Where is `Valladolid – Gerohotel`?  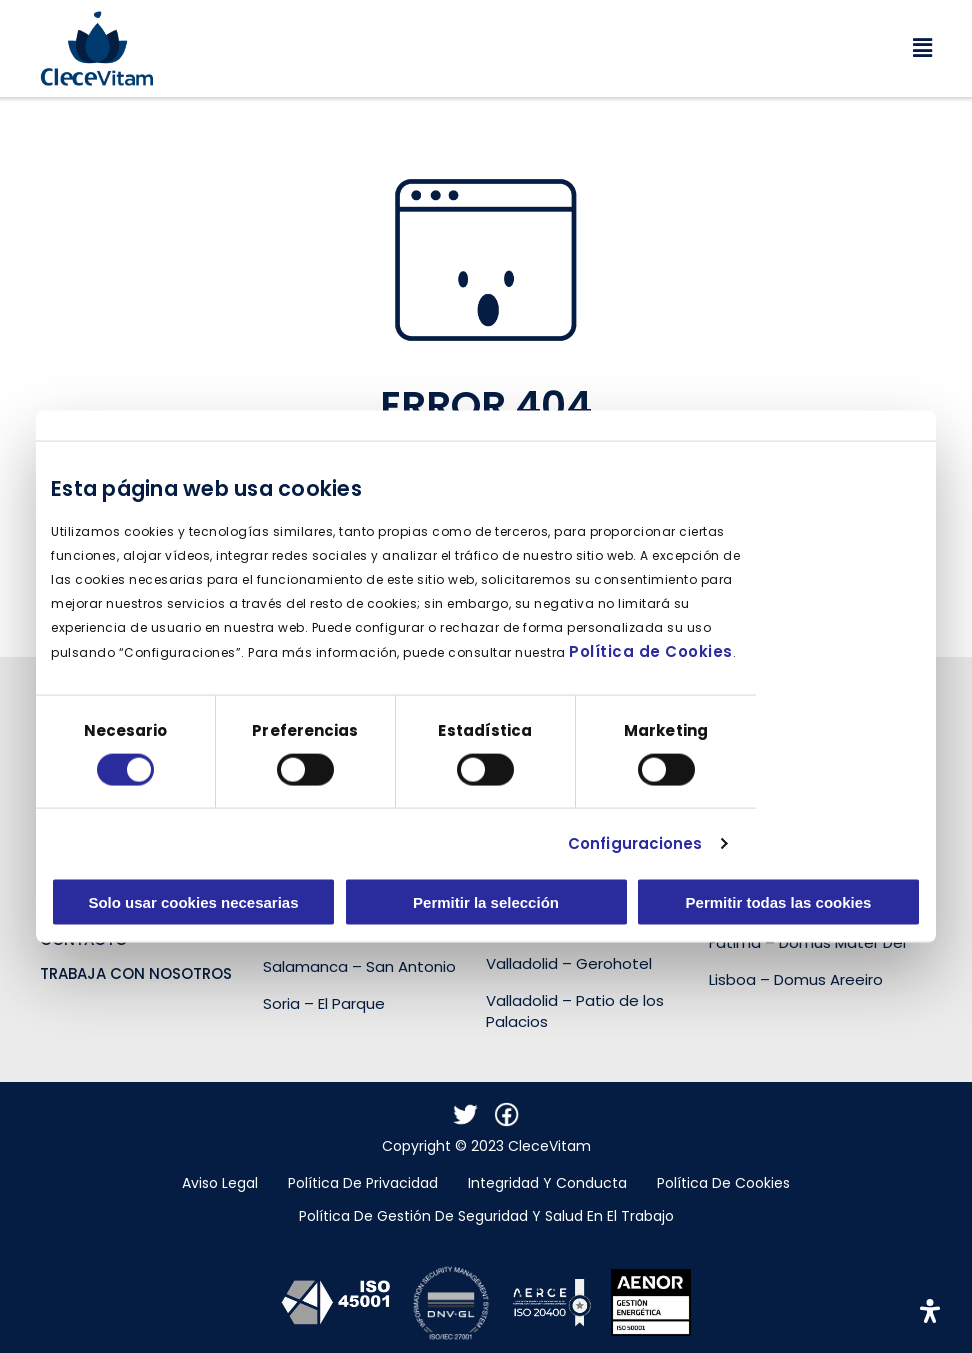 Valladolid – Gerohotel is located at coordinates (569, 963).